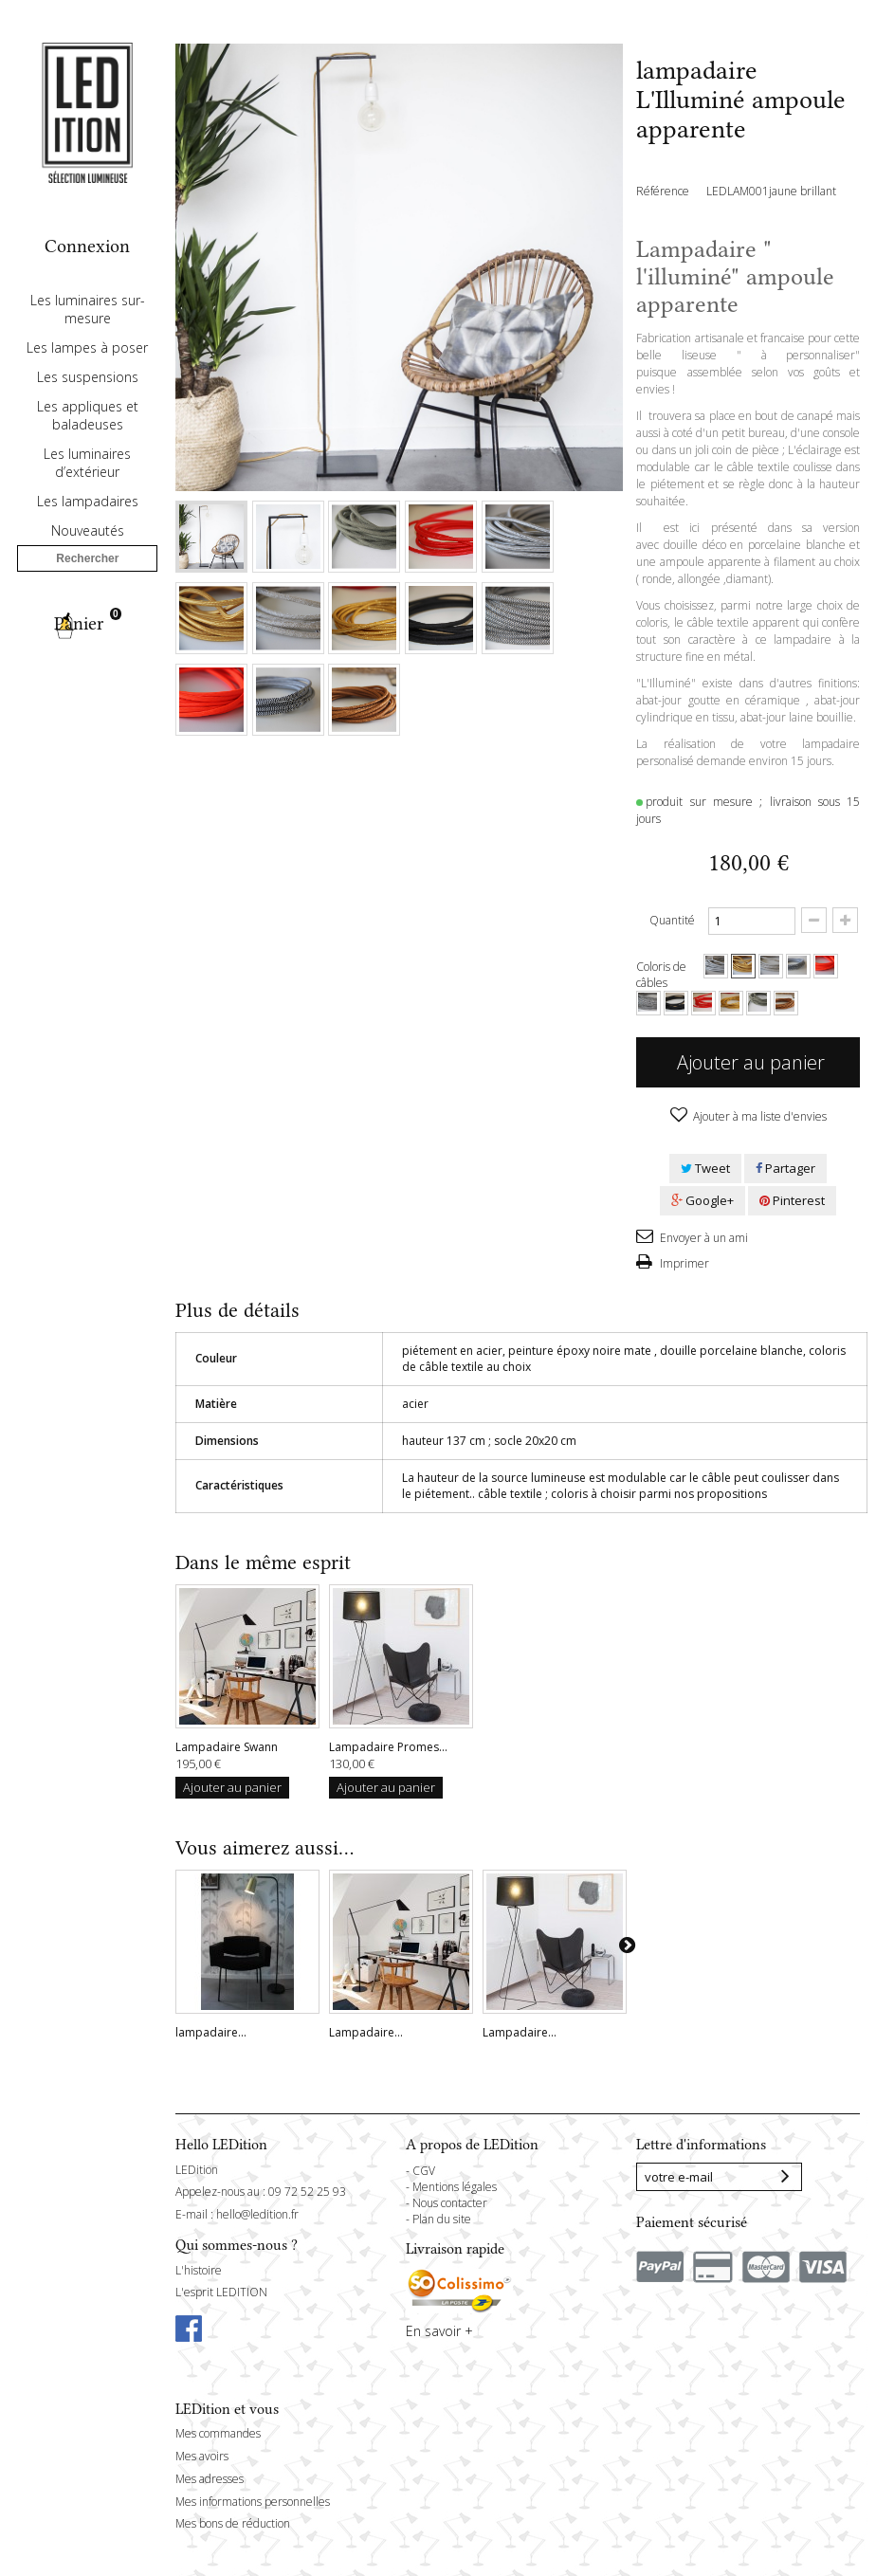 This screenshot has height=2576, width=876. I want to click on L'esprit LEDITION, so click(221, 2292).